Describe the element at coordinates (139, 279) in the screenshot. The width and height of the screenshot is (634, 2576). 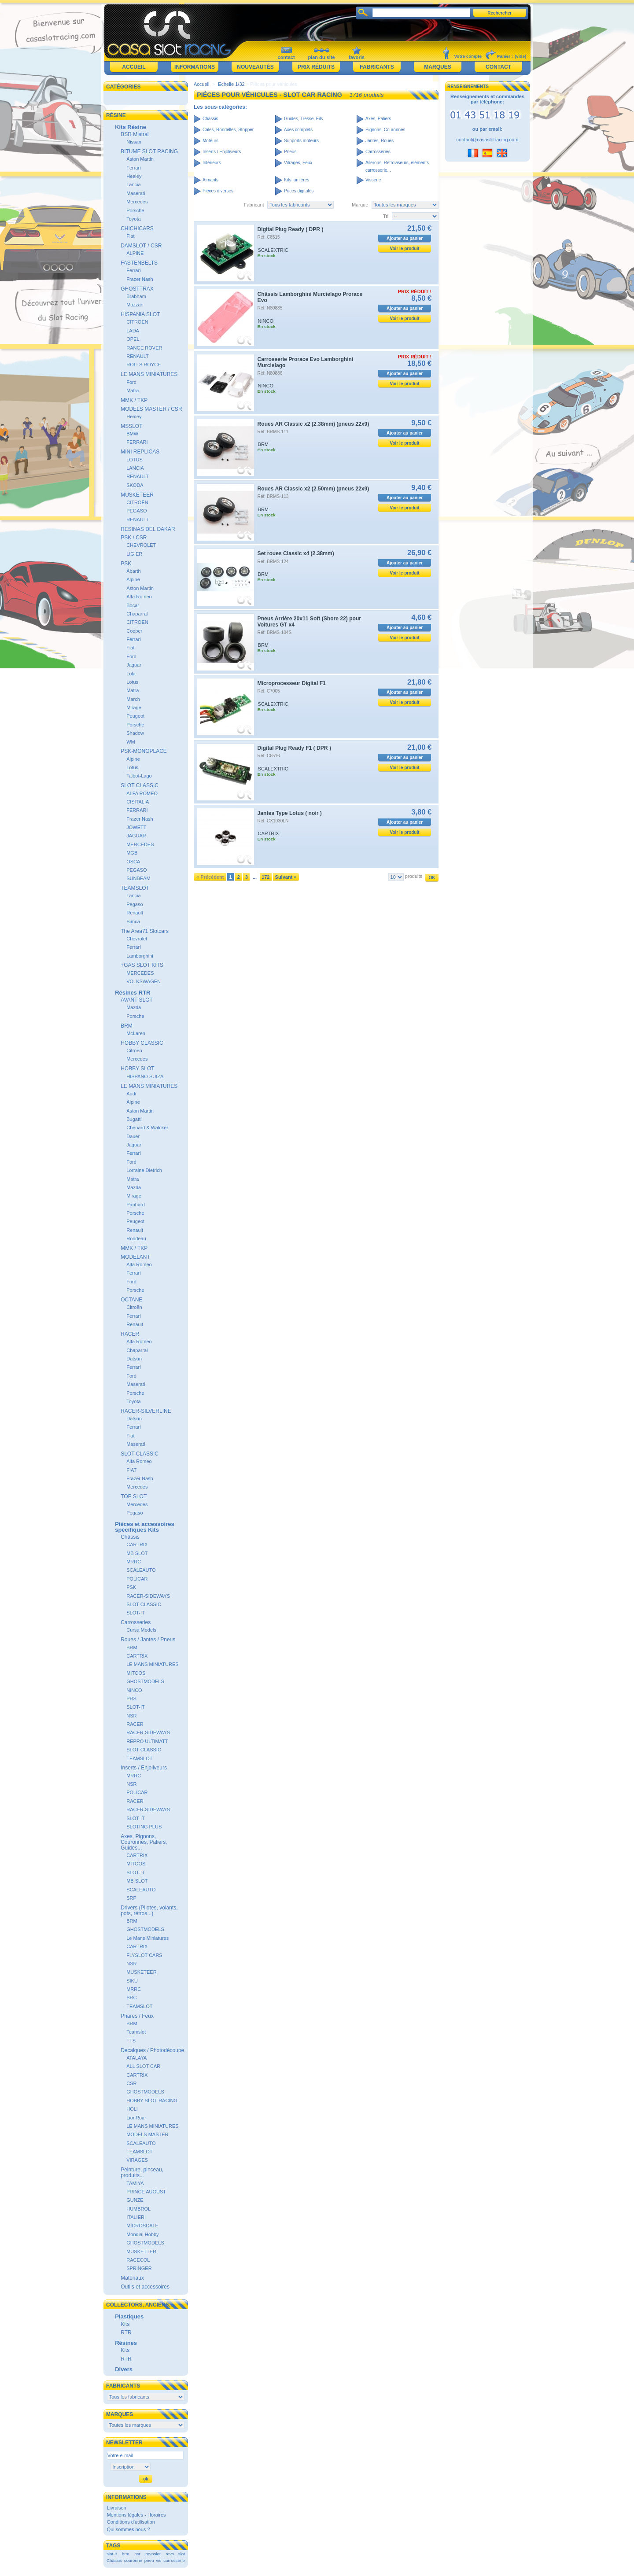
I see `Frazer Nash` at that location.